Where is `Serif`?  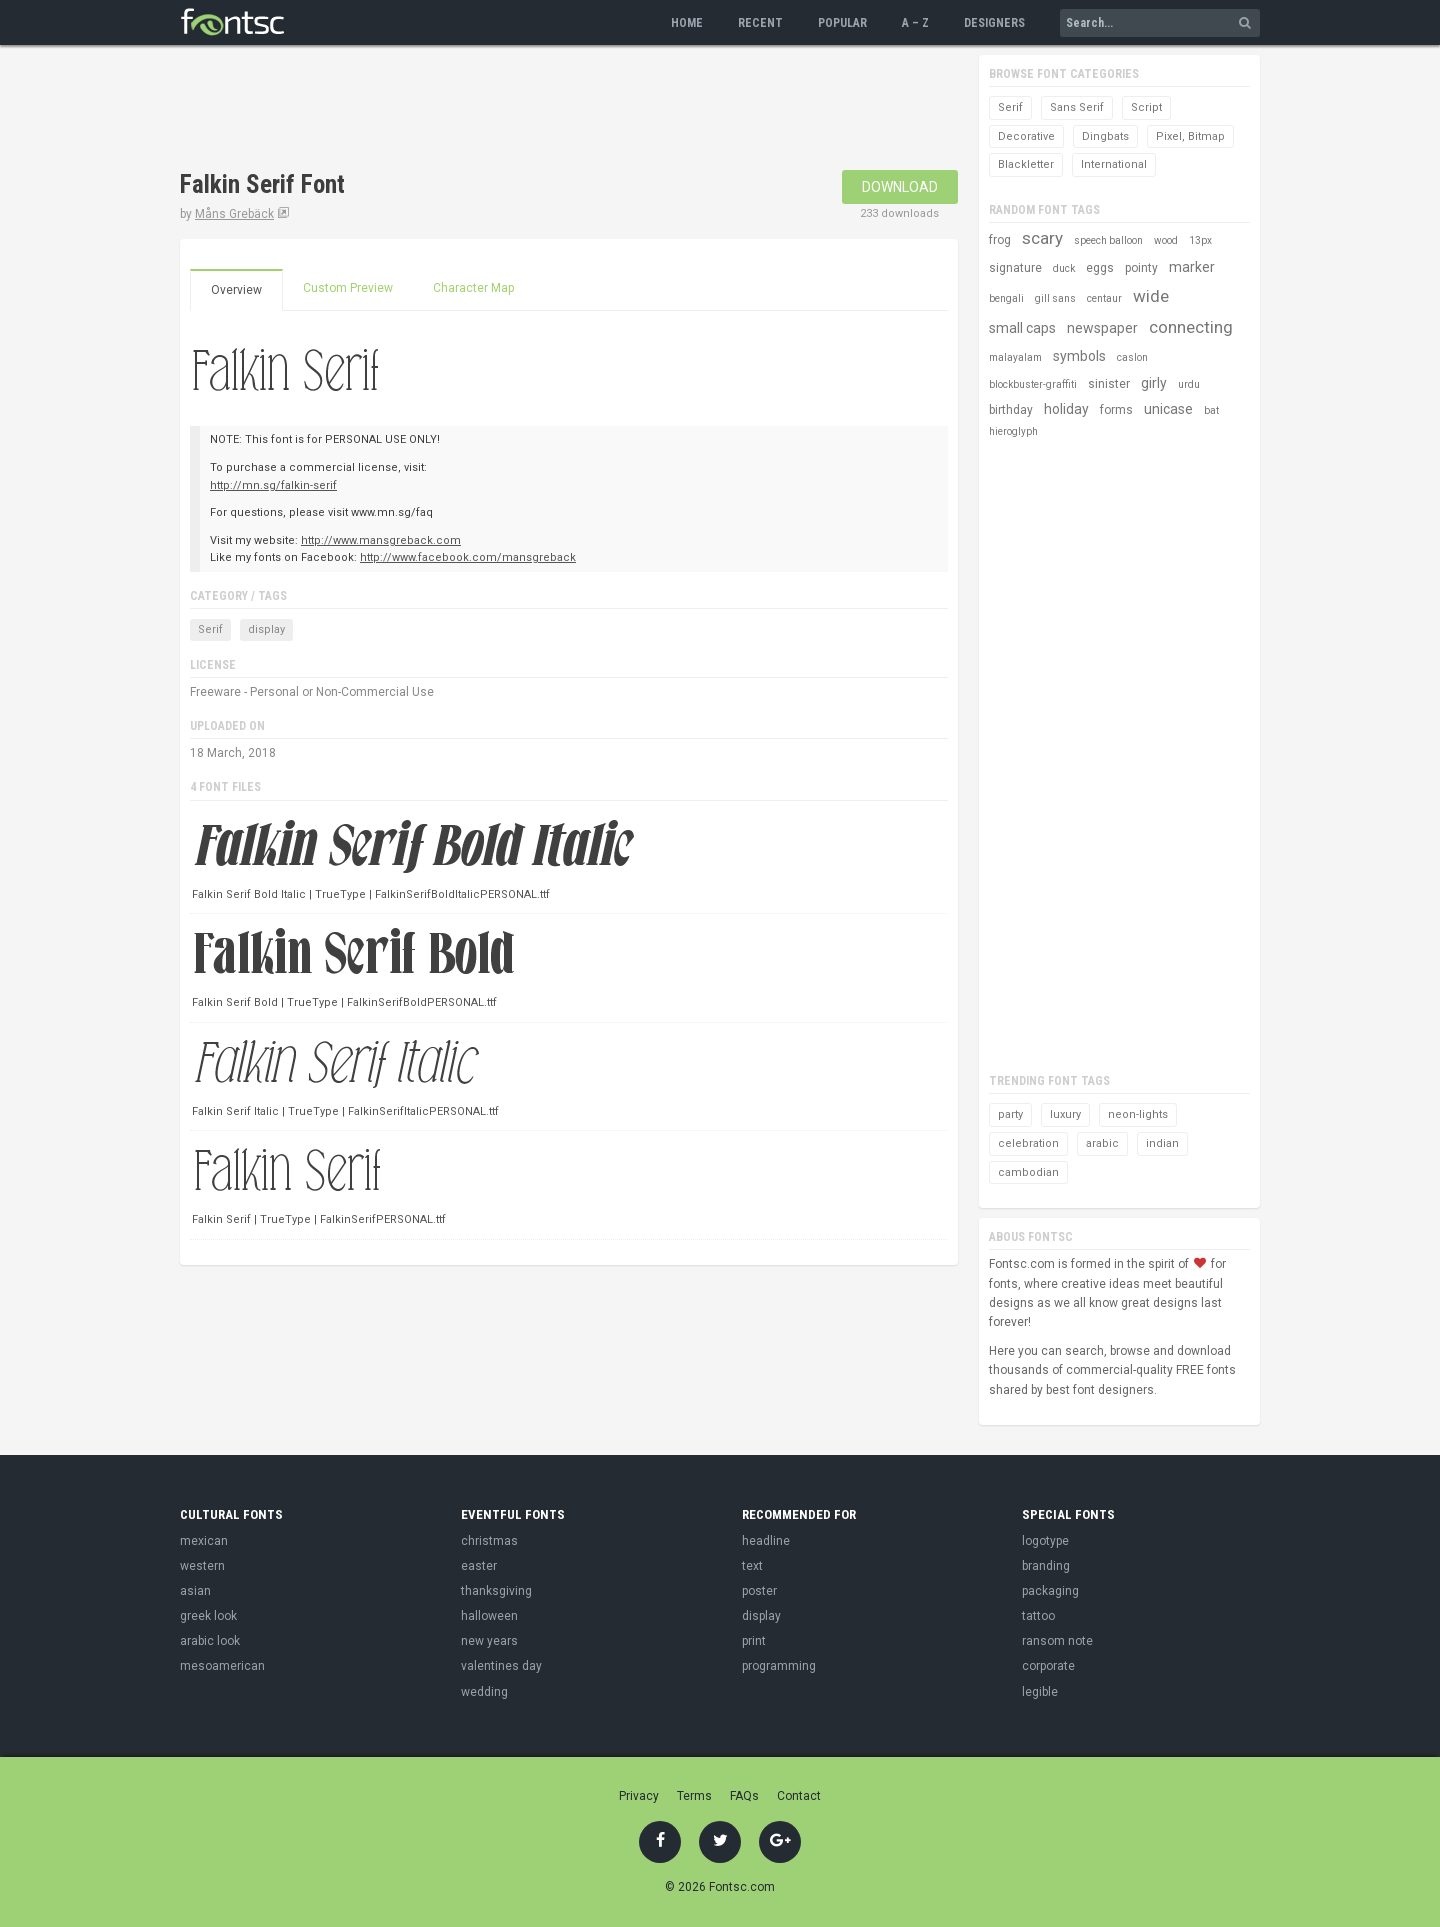
Serif is located at coordinates (210, 629).